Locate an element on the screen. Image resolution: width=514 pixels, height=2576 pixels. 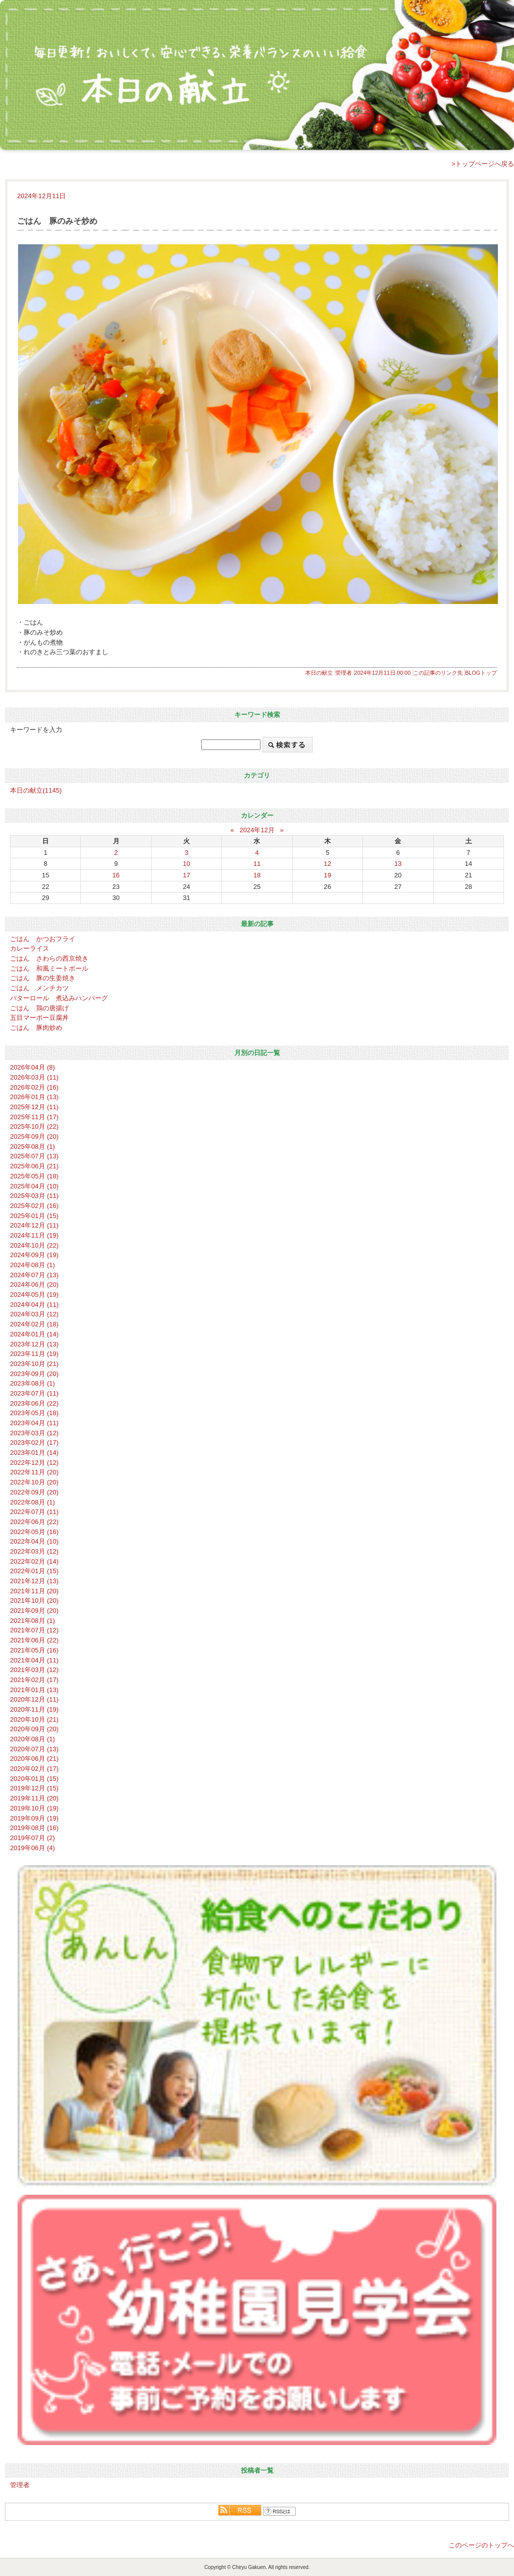
2024年01月 (14) is located at coordinates (34, 1334).